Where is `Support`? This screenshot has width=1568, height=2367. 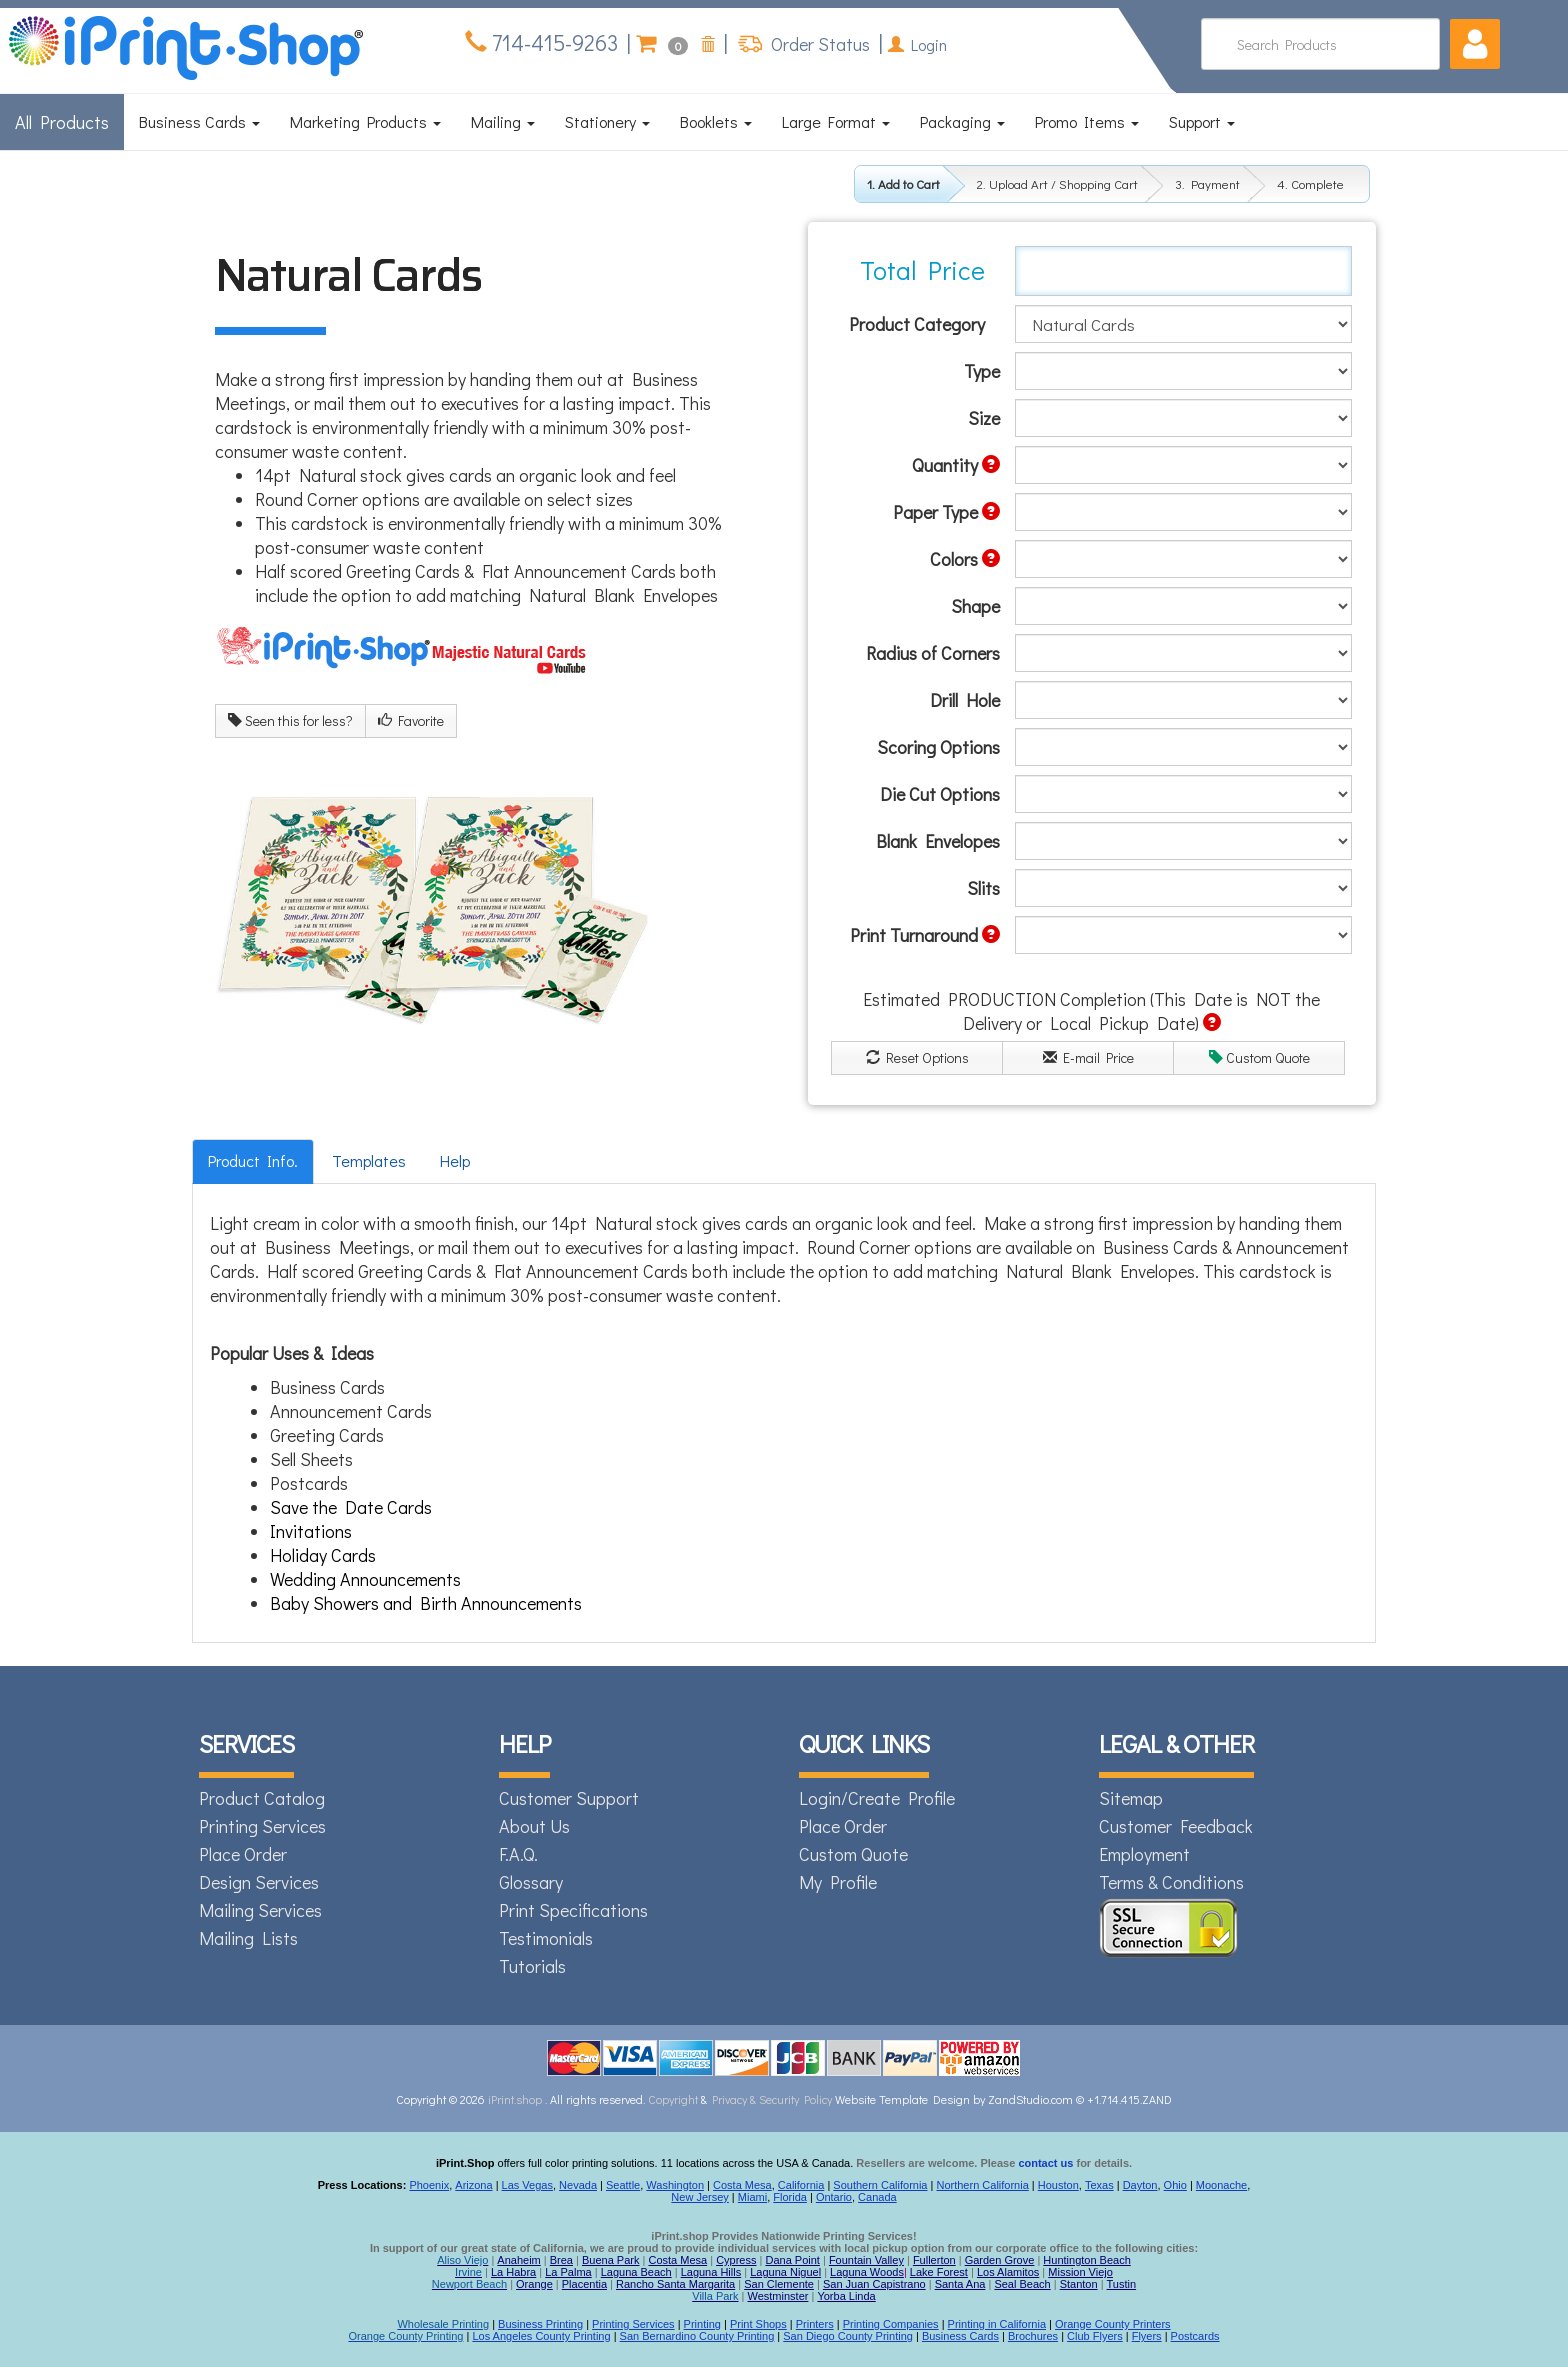 Support is located at coordinates (1202, 121).